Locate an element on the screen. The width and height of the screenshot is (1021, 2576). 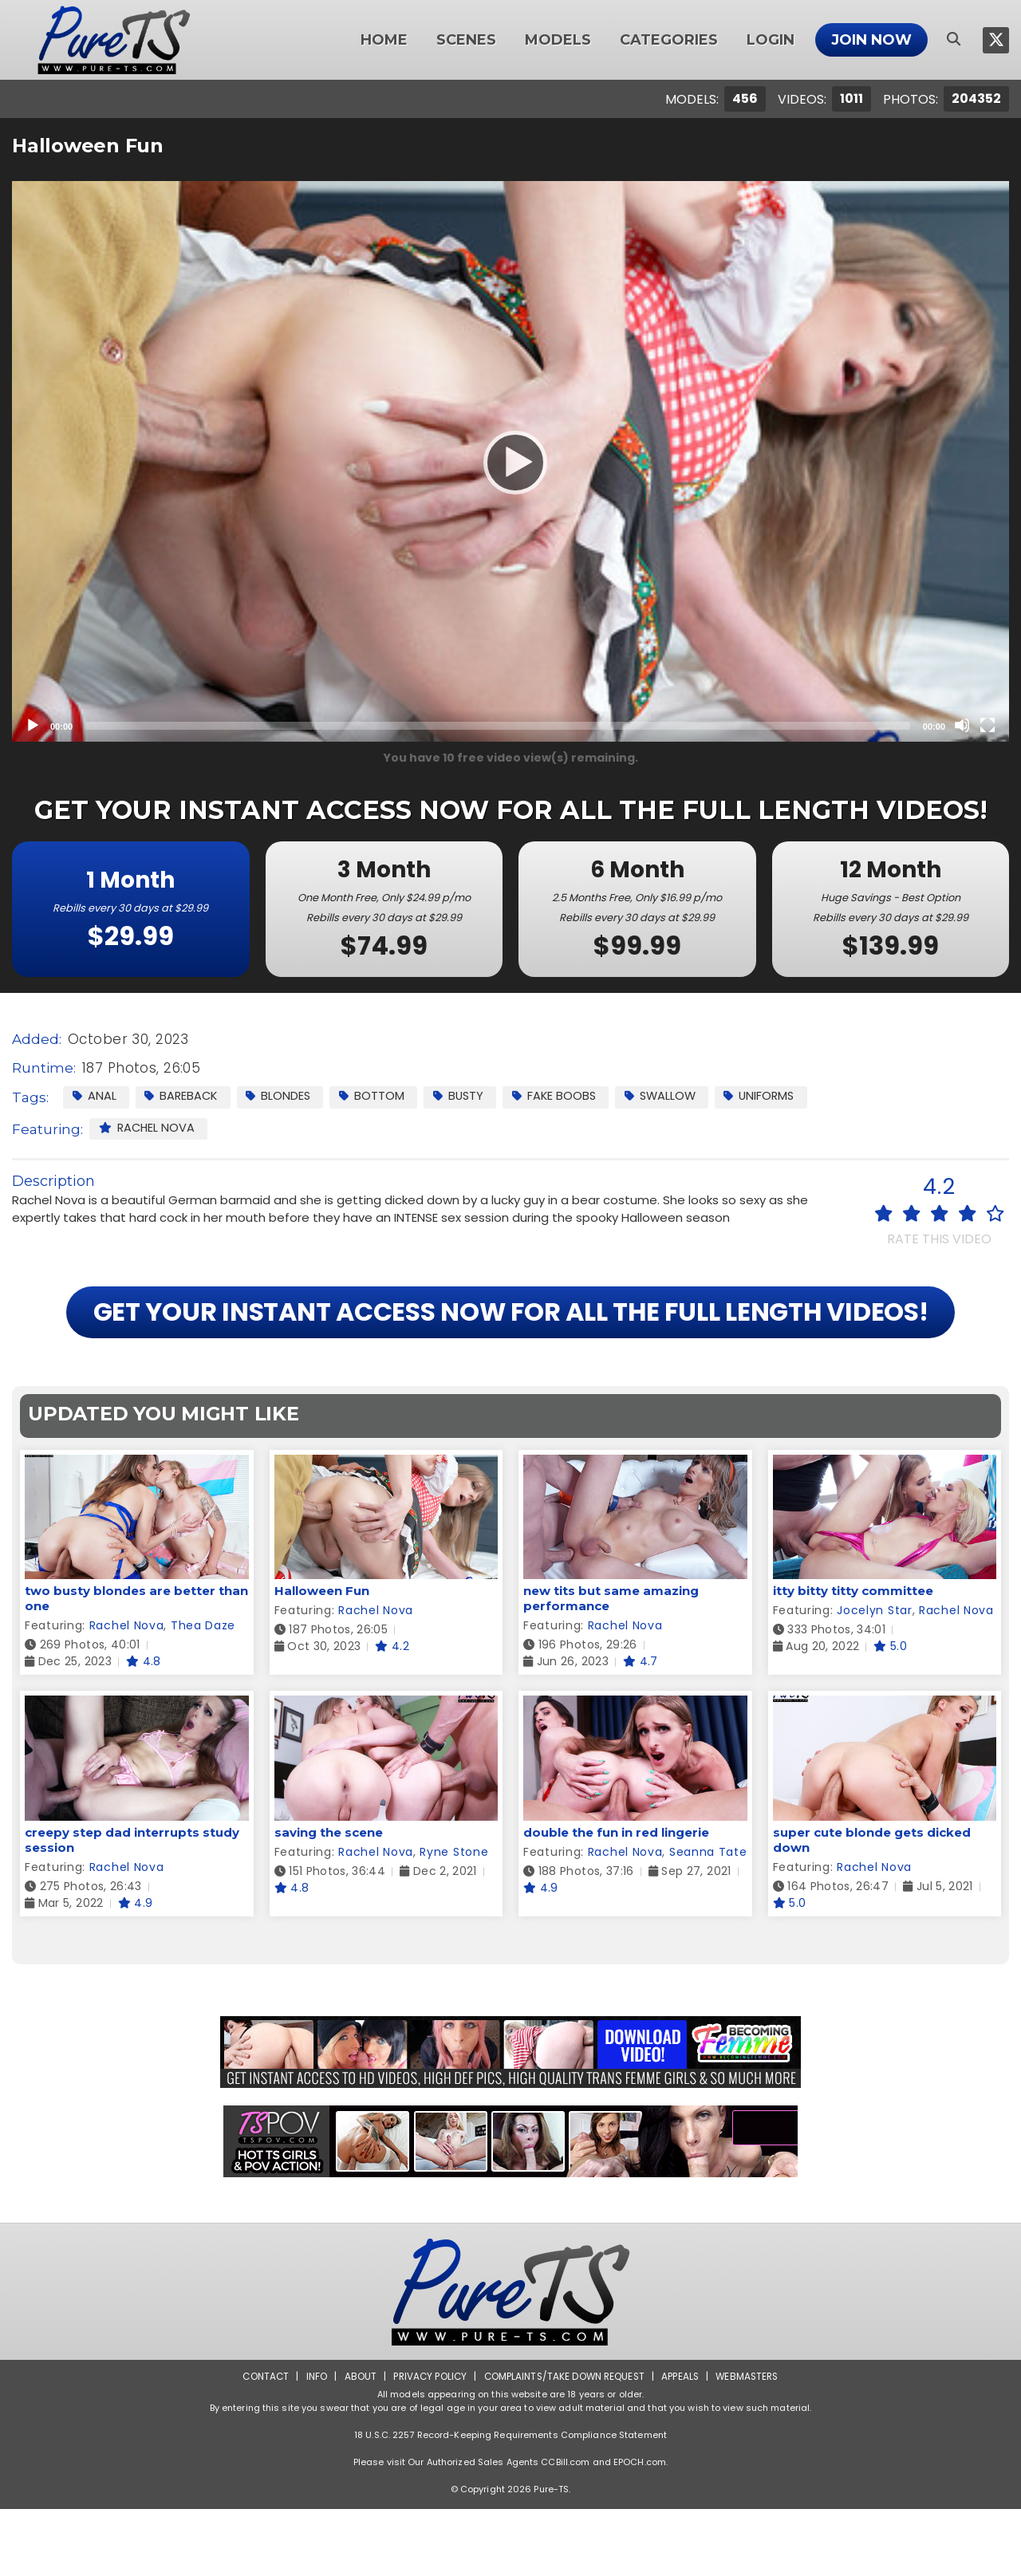
itty bitty titty committee is located at coordinates (853, 1658).